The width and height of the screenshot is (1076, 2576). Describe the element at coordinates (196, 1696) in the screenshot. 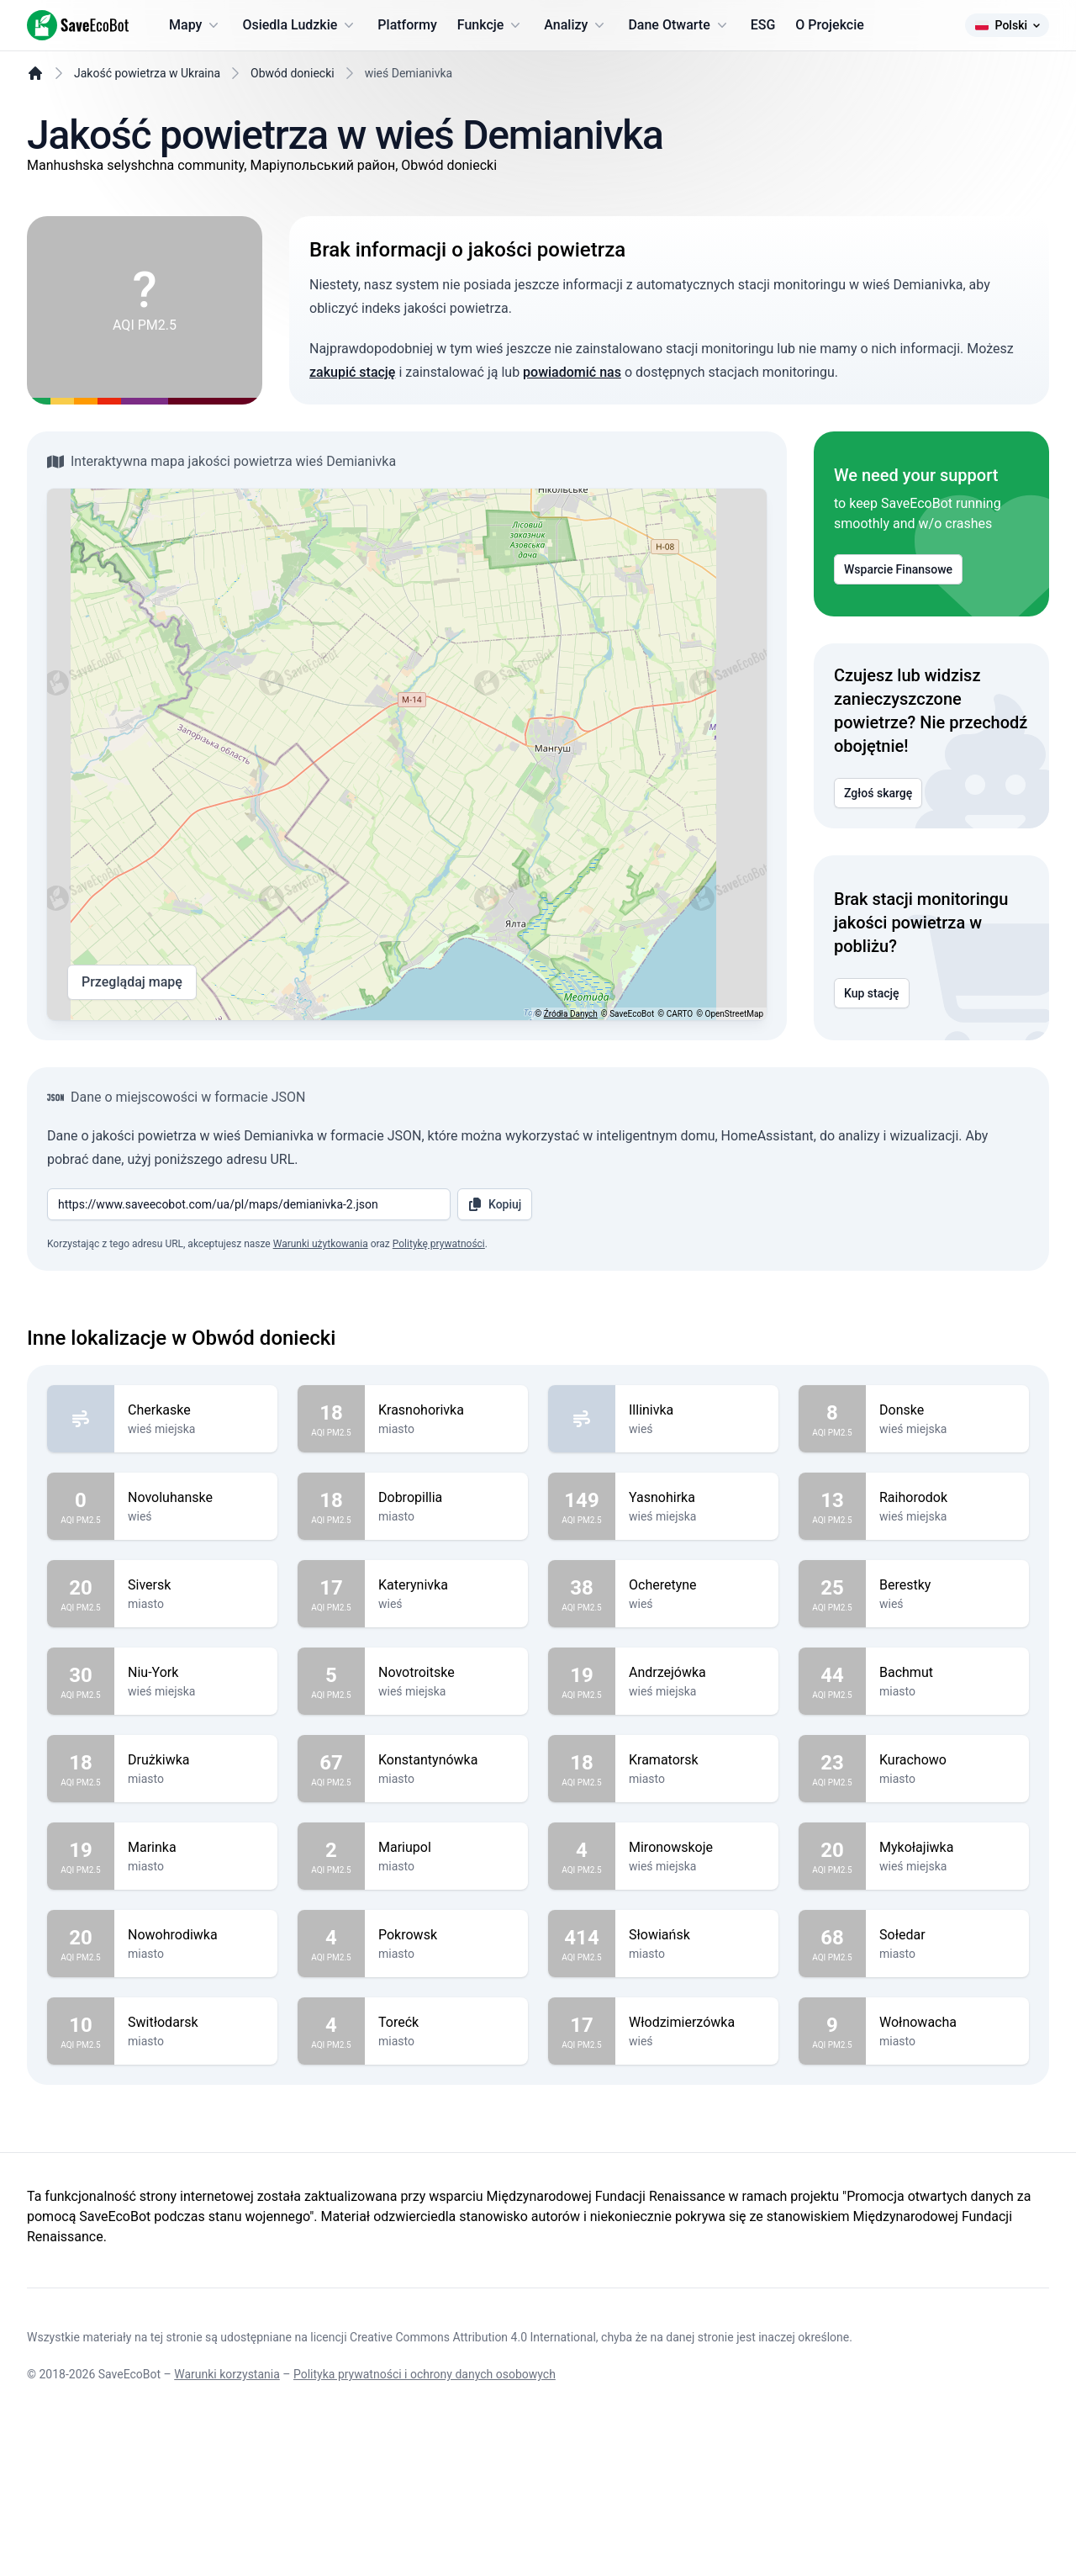

I see `Siversk` at that location.